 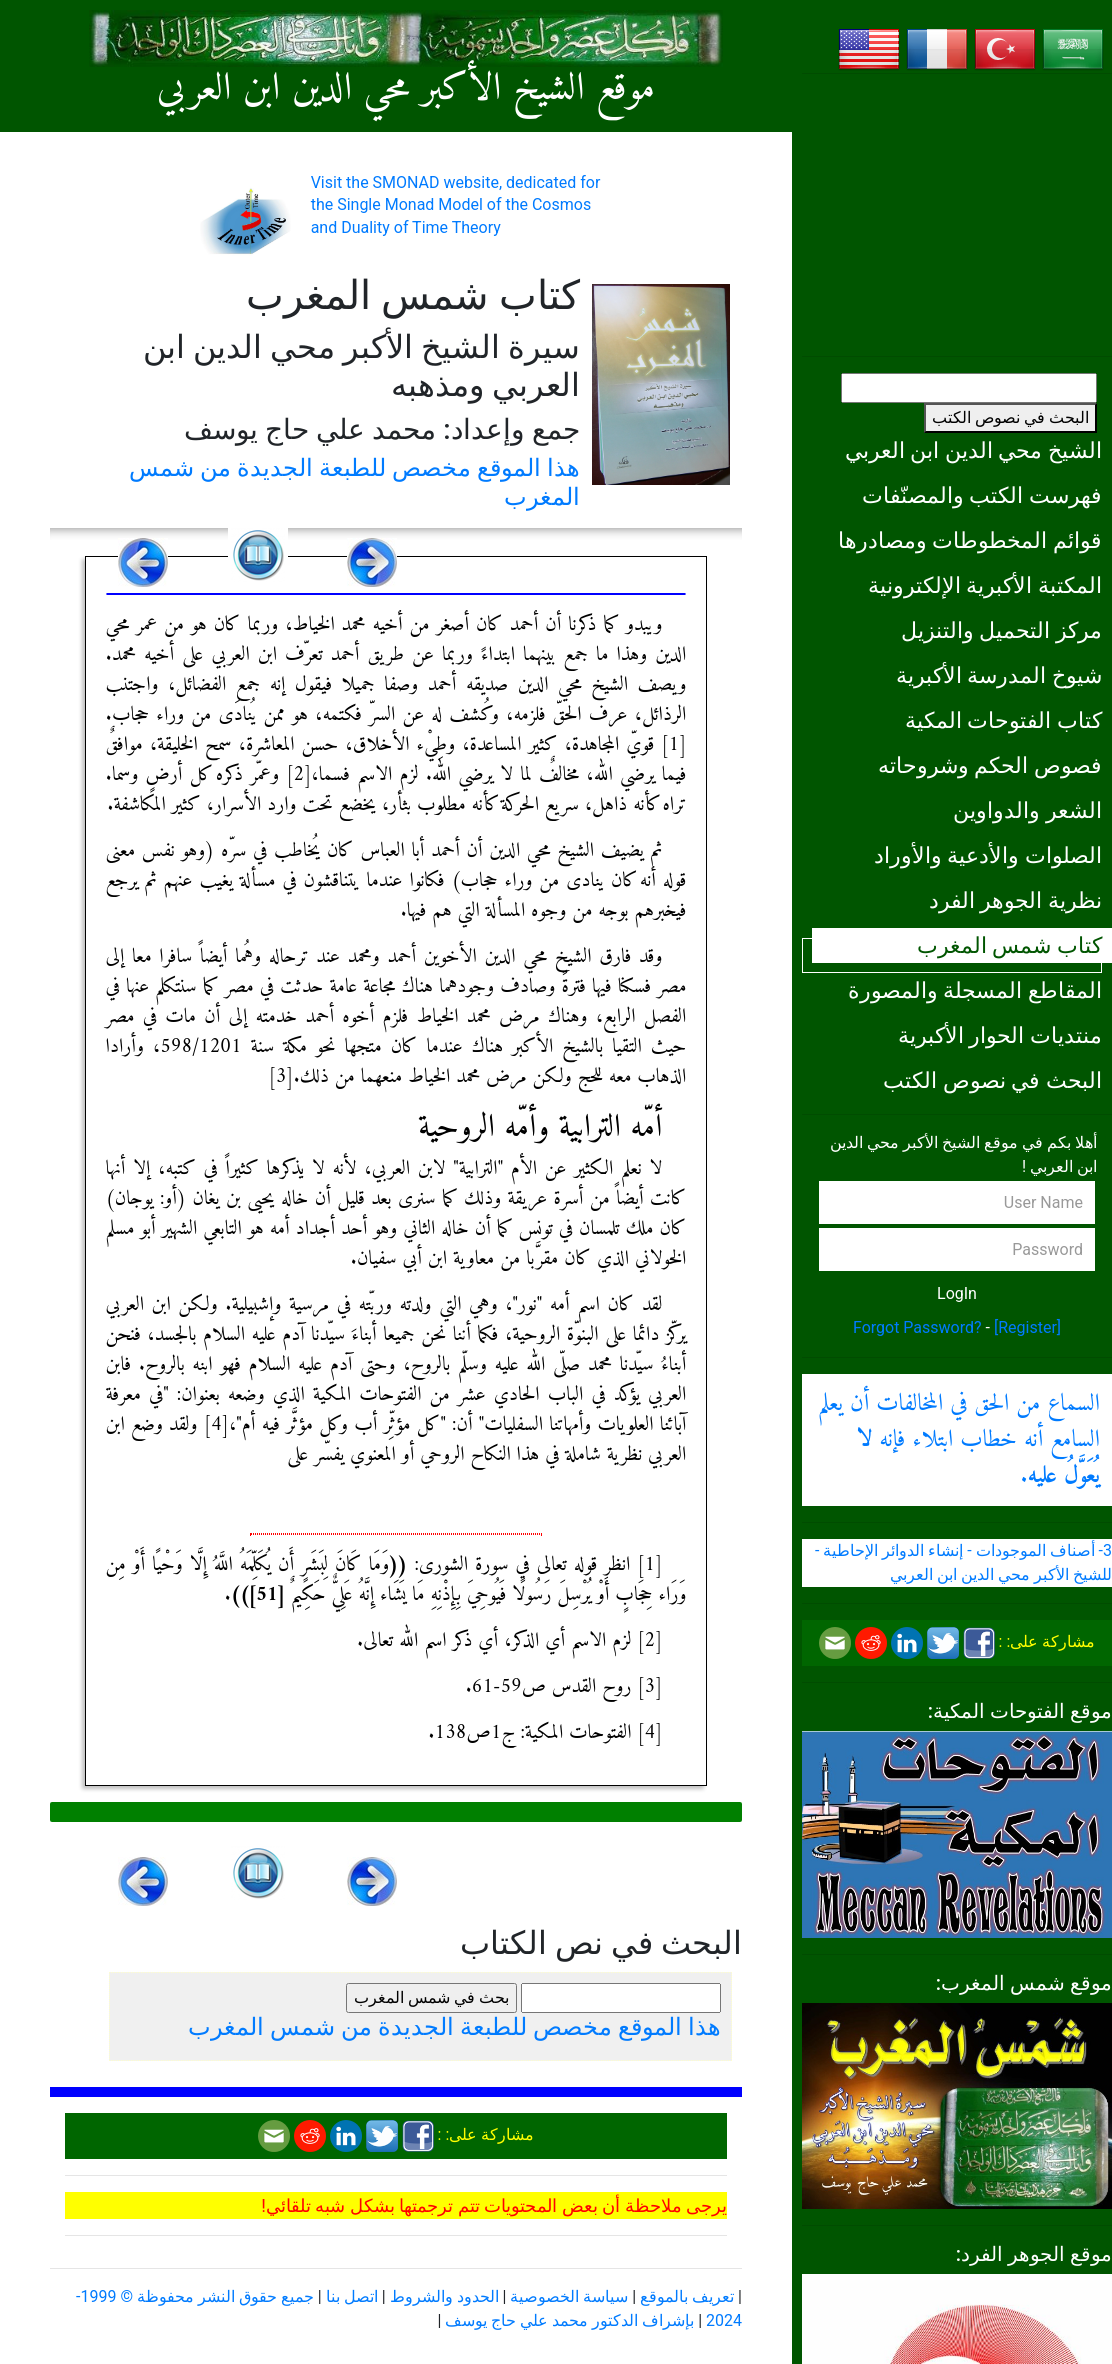 I want to click on الصلوات والأدعية والأوراد, so click(x=988, y=855).